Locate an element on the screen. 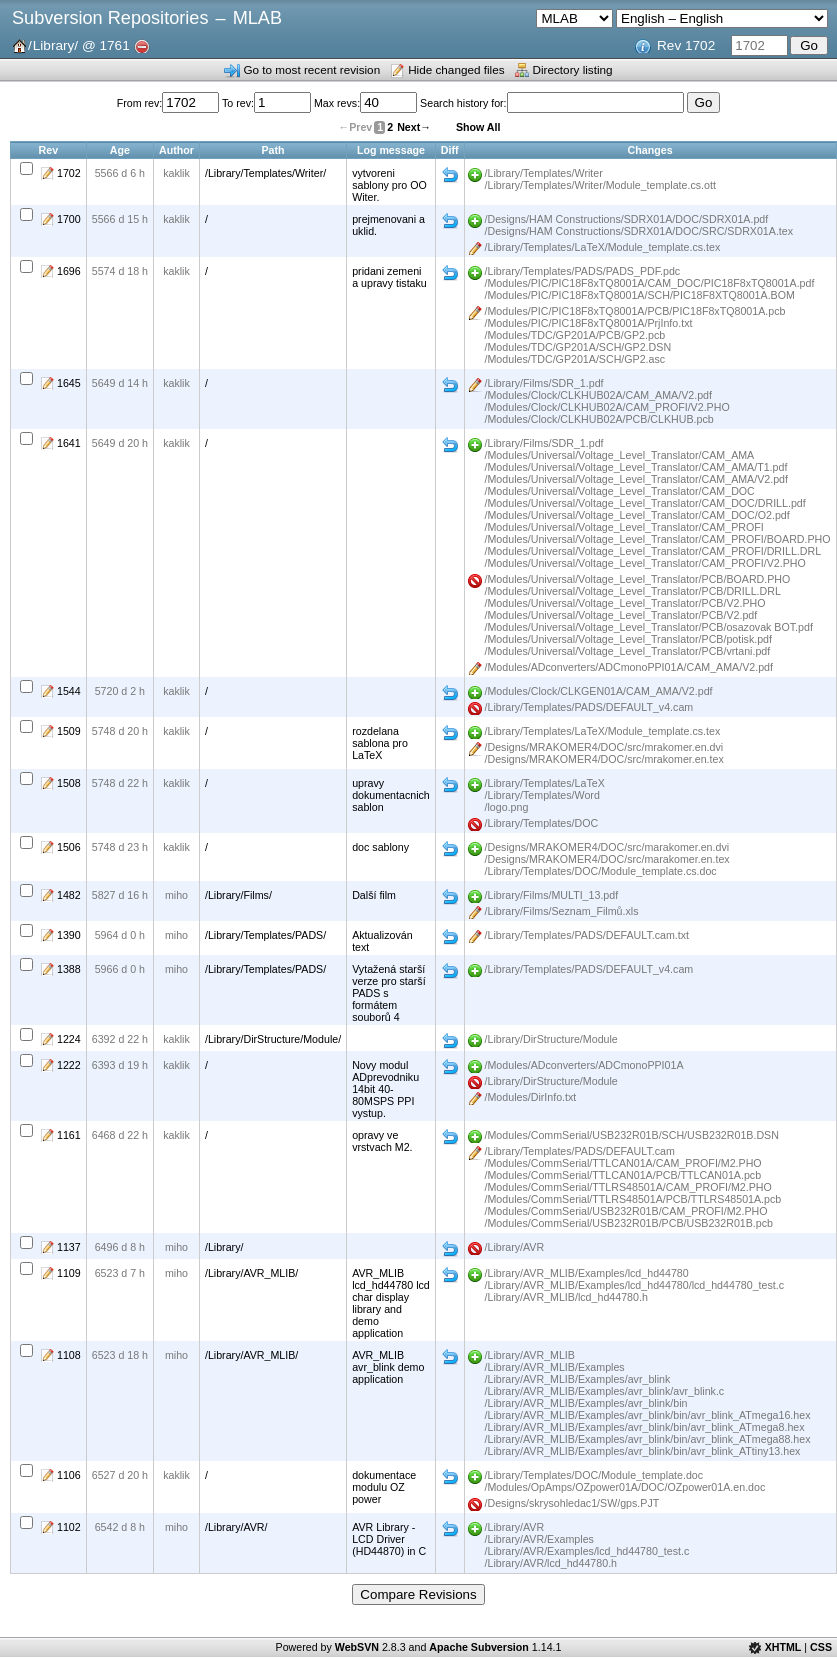 This screenshot has width=837, height=1658. Subversion Repositories is located at coordinates (110, 18).